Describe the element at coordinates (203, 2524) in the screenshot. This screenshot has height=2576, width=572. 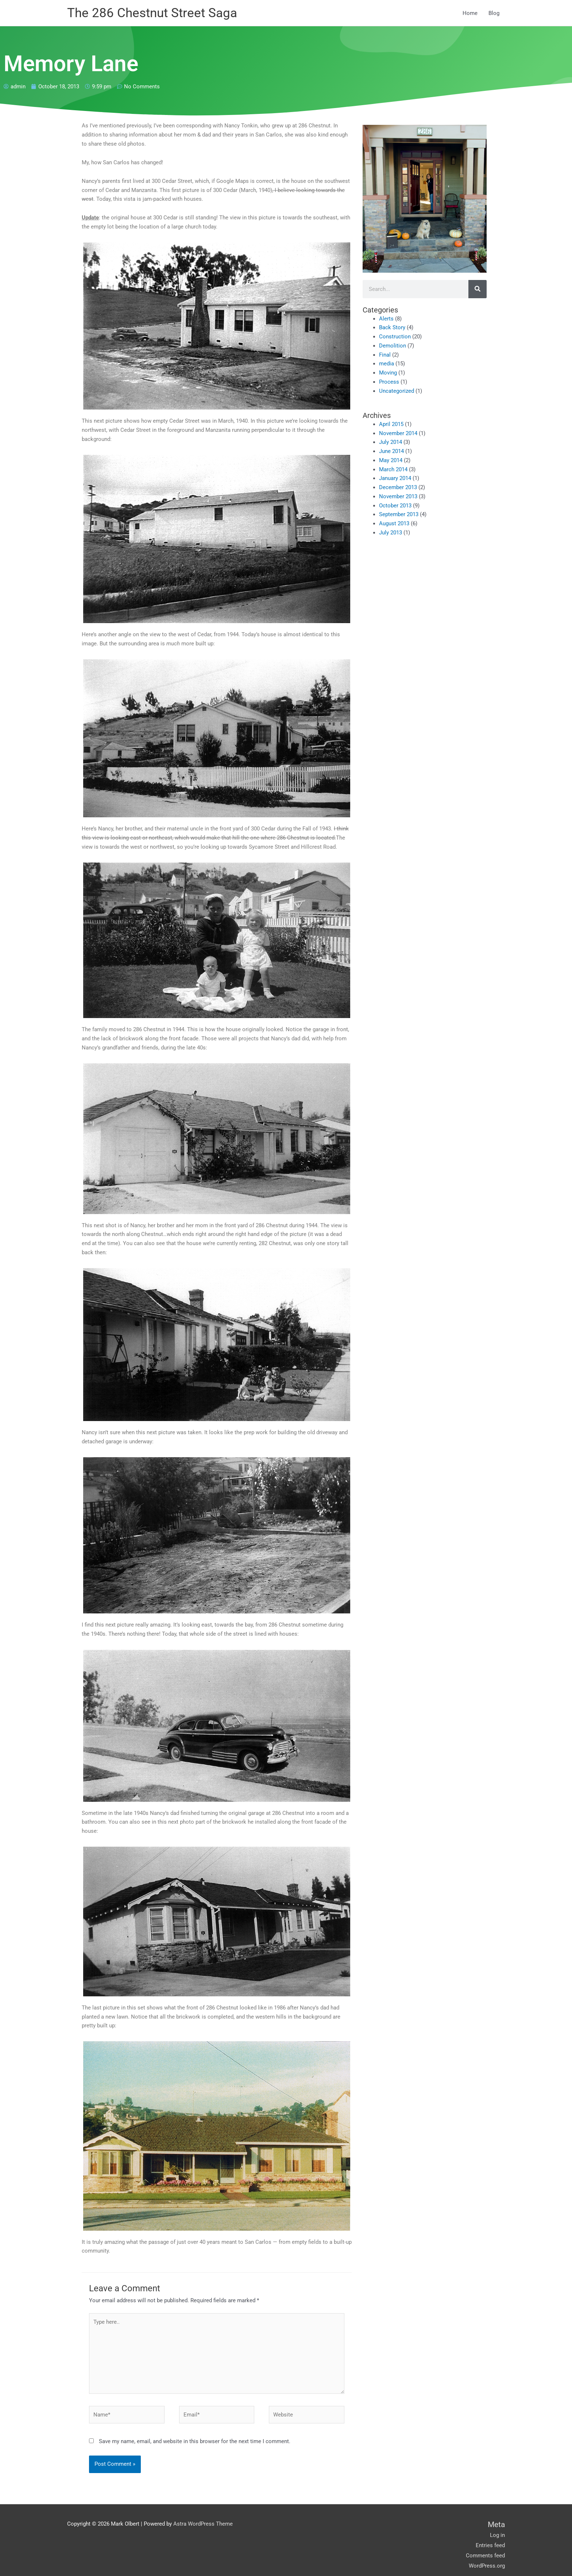
I see `Astra WordPress Theme` at that location.